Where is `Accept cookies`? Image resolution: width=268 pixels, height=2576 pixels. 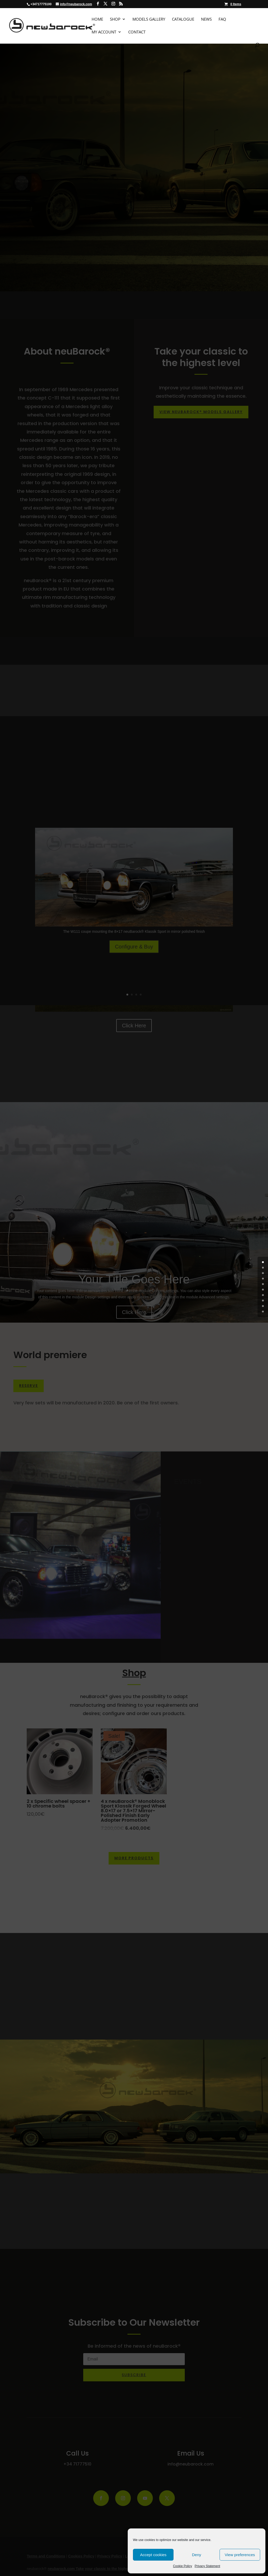 Accept cookies is located at coordinates (153, 2554).